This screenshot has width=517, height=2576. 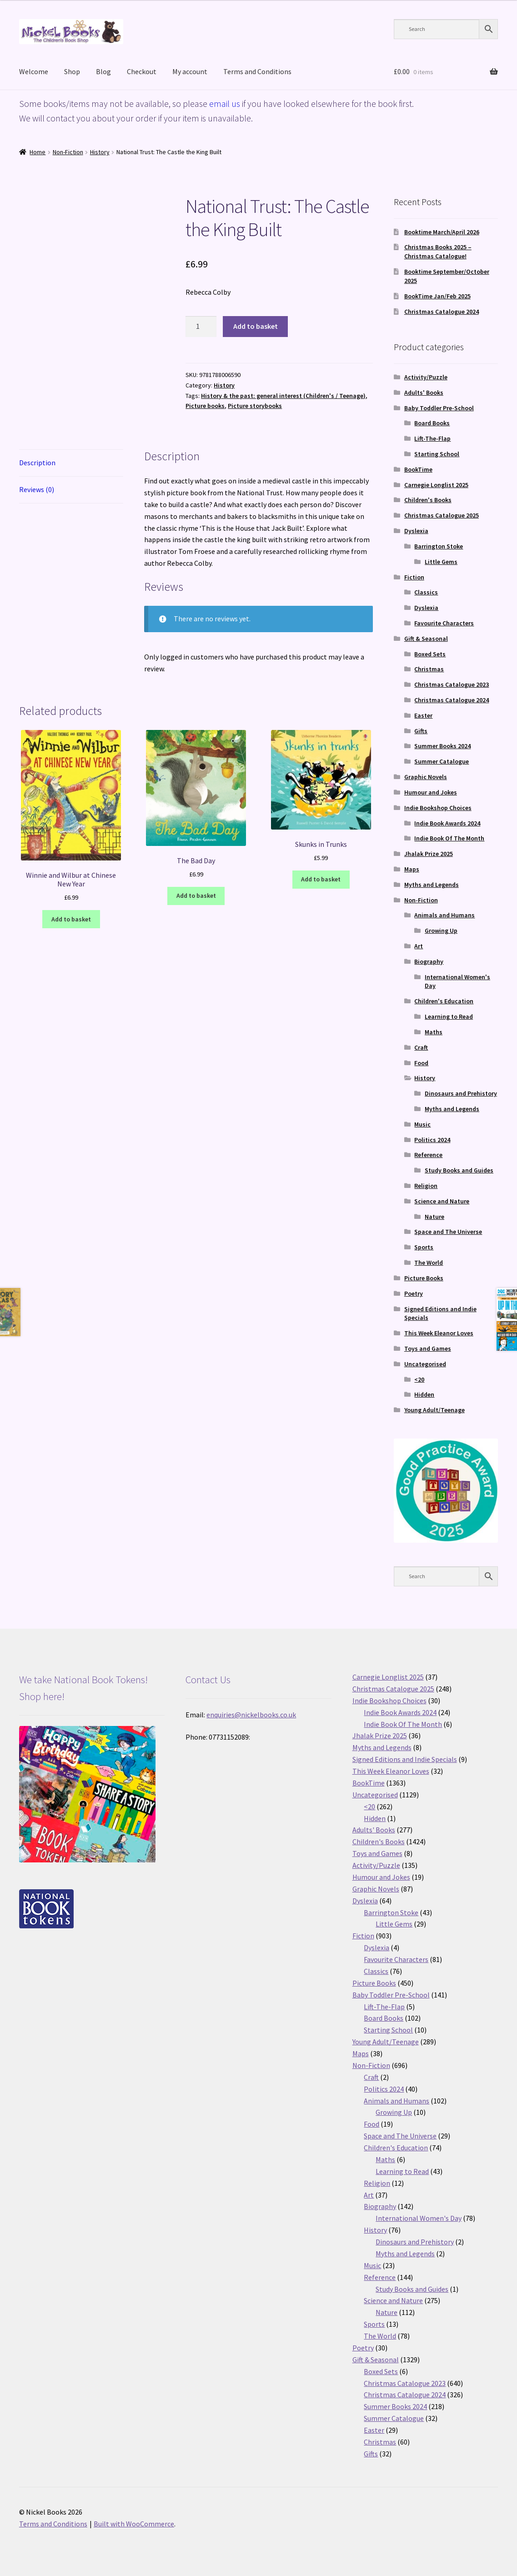 What do you see at coordinates (438, 251) in the screenshot?
I see `Christmas Books 2025 – Christmas Catalogue!` at bounding box center [438, 251].